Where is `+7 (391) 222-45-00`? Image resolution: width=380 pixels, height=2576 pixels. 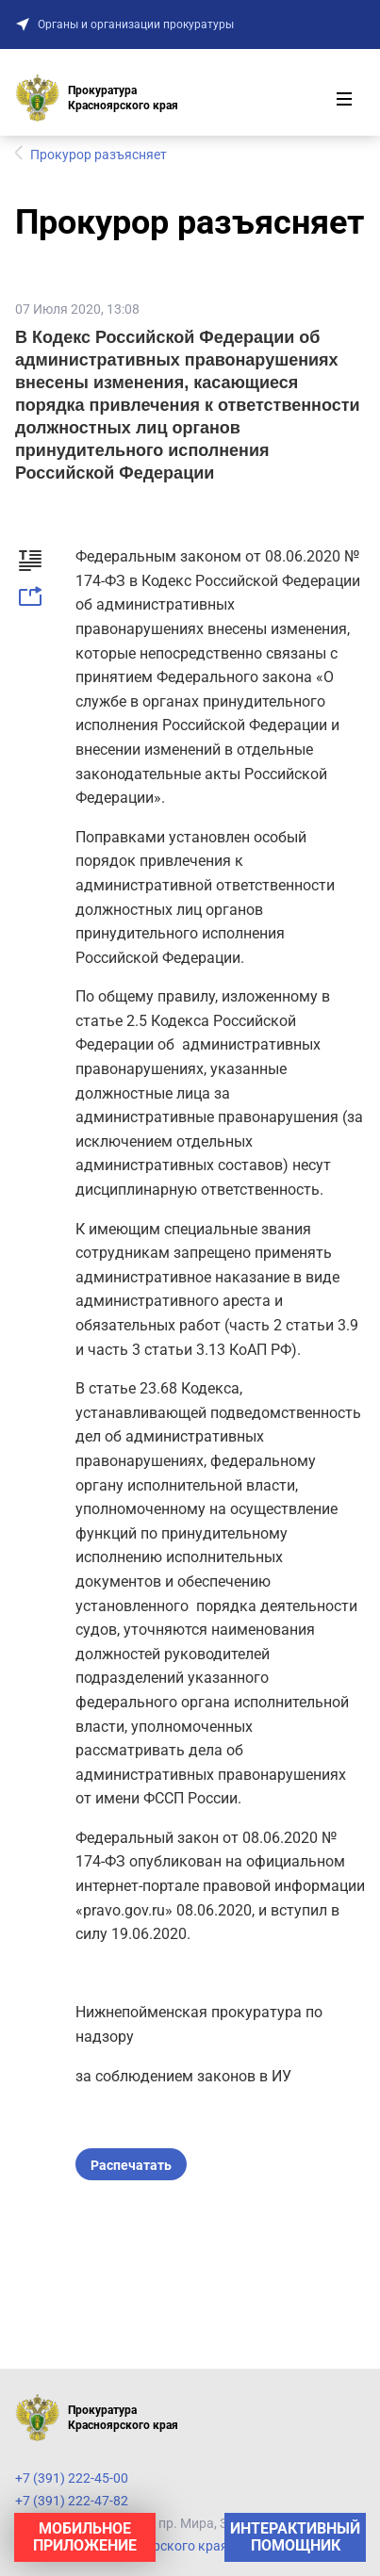 +7 (391) 222-45-00 is located at coordinates (71, 2478).